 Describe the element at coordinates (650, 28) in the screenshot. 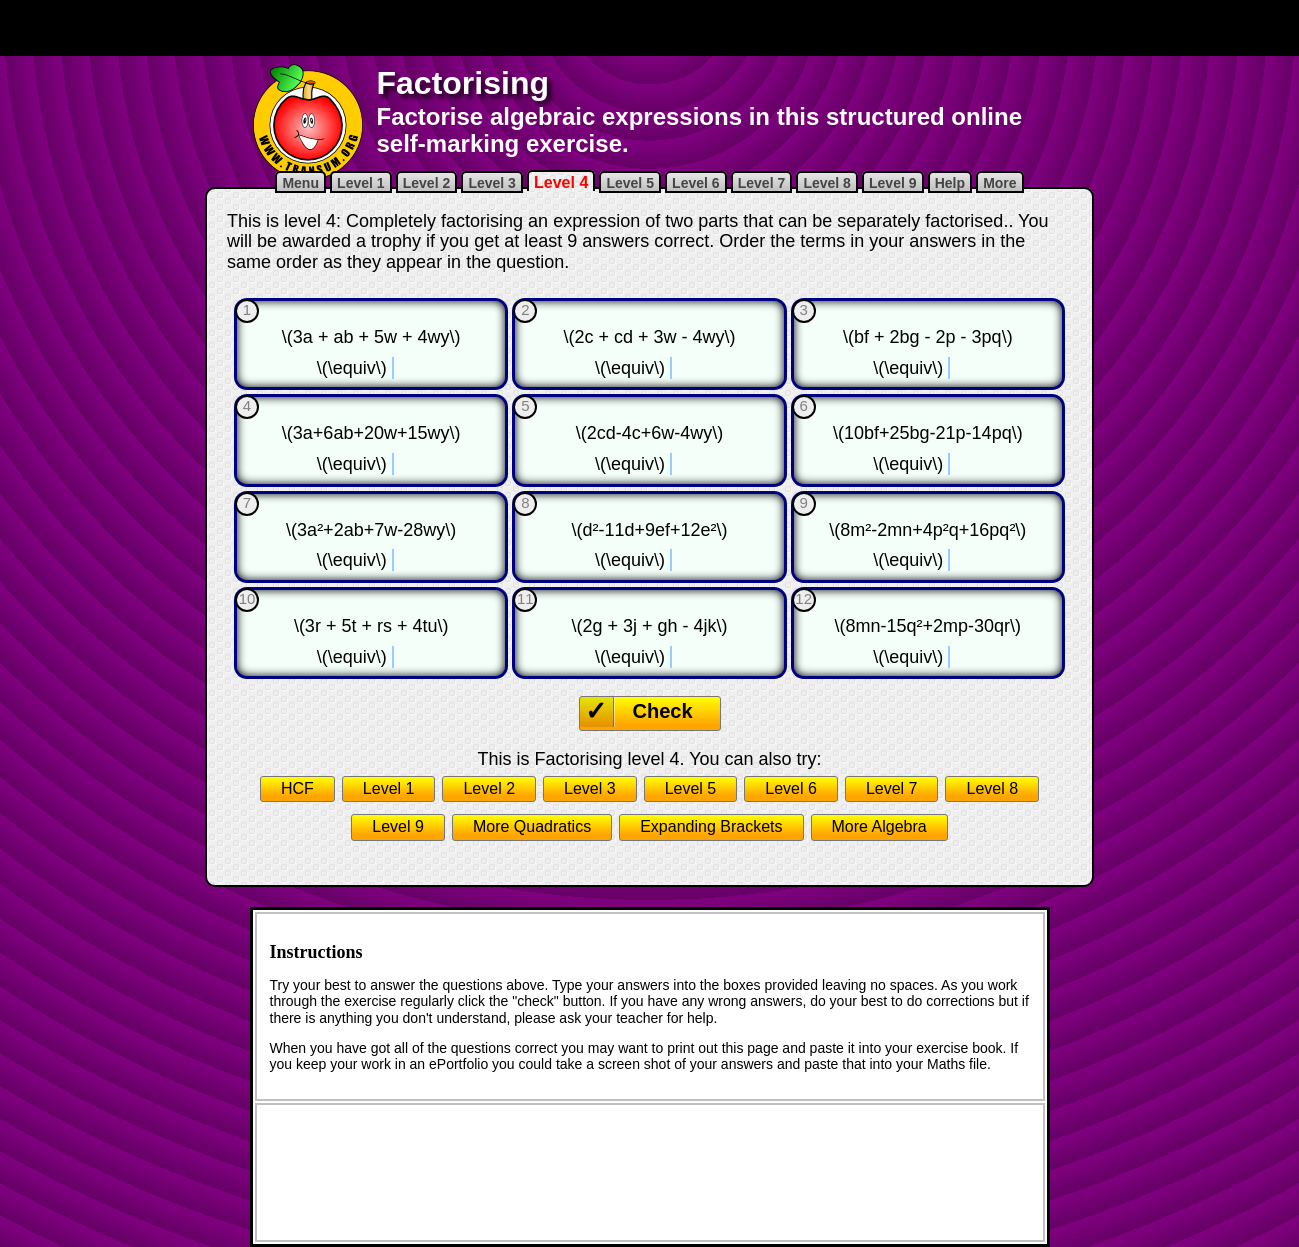

I see `[Advertisement]` at that location.